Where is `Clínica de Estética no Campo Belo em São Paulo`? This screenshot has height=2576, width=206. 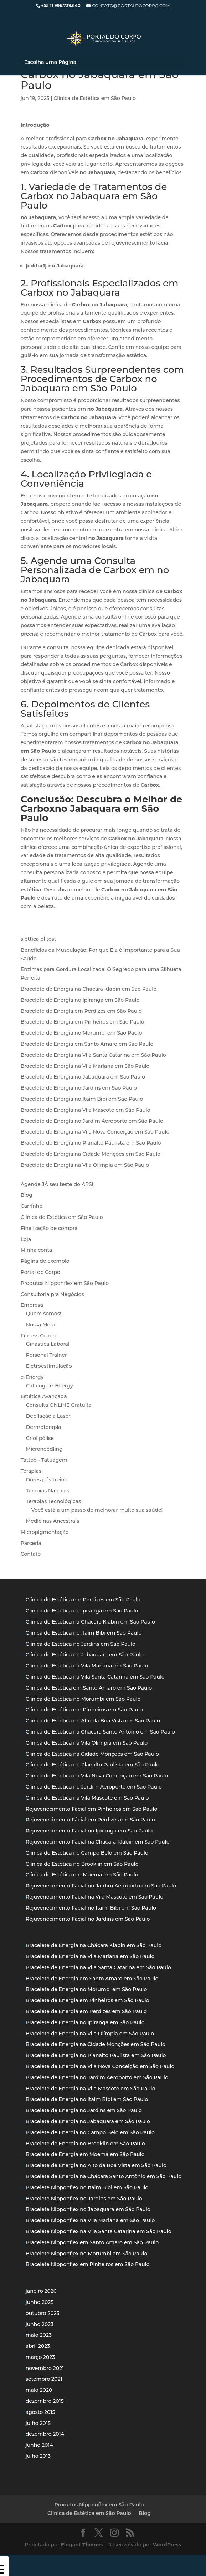
Clínica de Estética no Campo Belo em São Paulo is located at coordinates (87, 1853).